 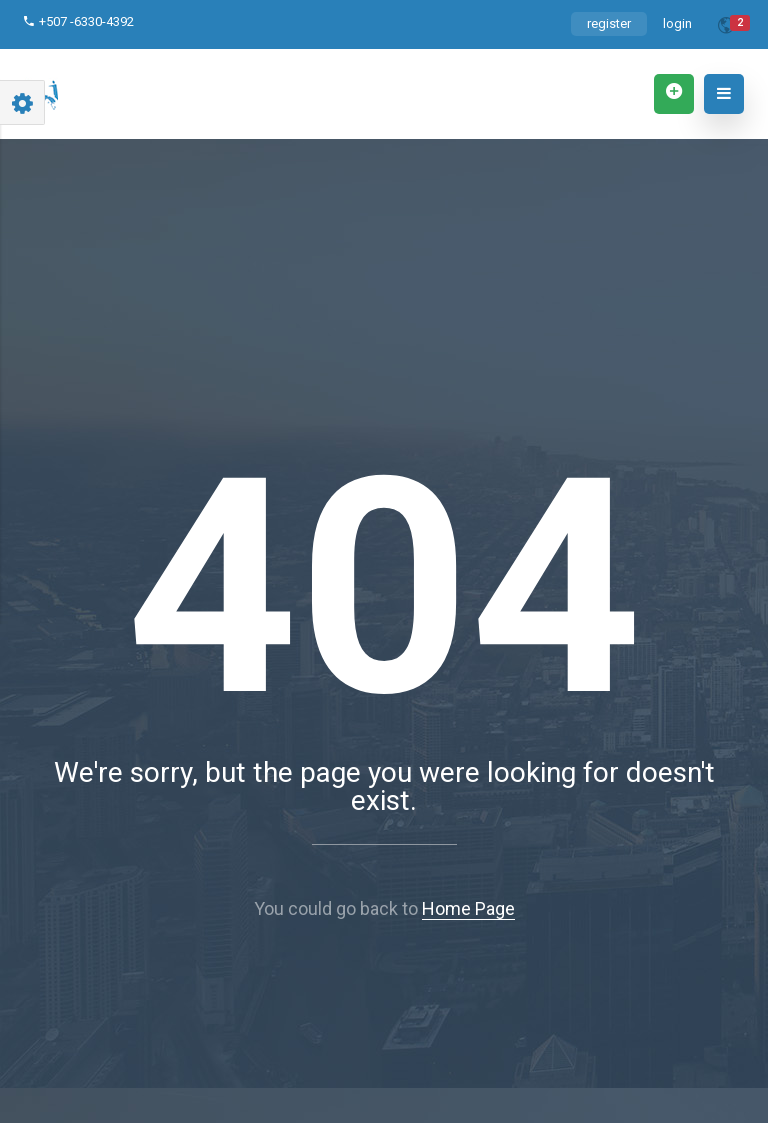 I want to click on register, so click(x=609, y=23).